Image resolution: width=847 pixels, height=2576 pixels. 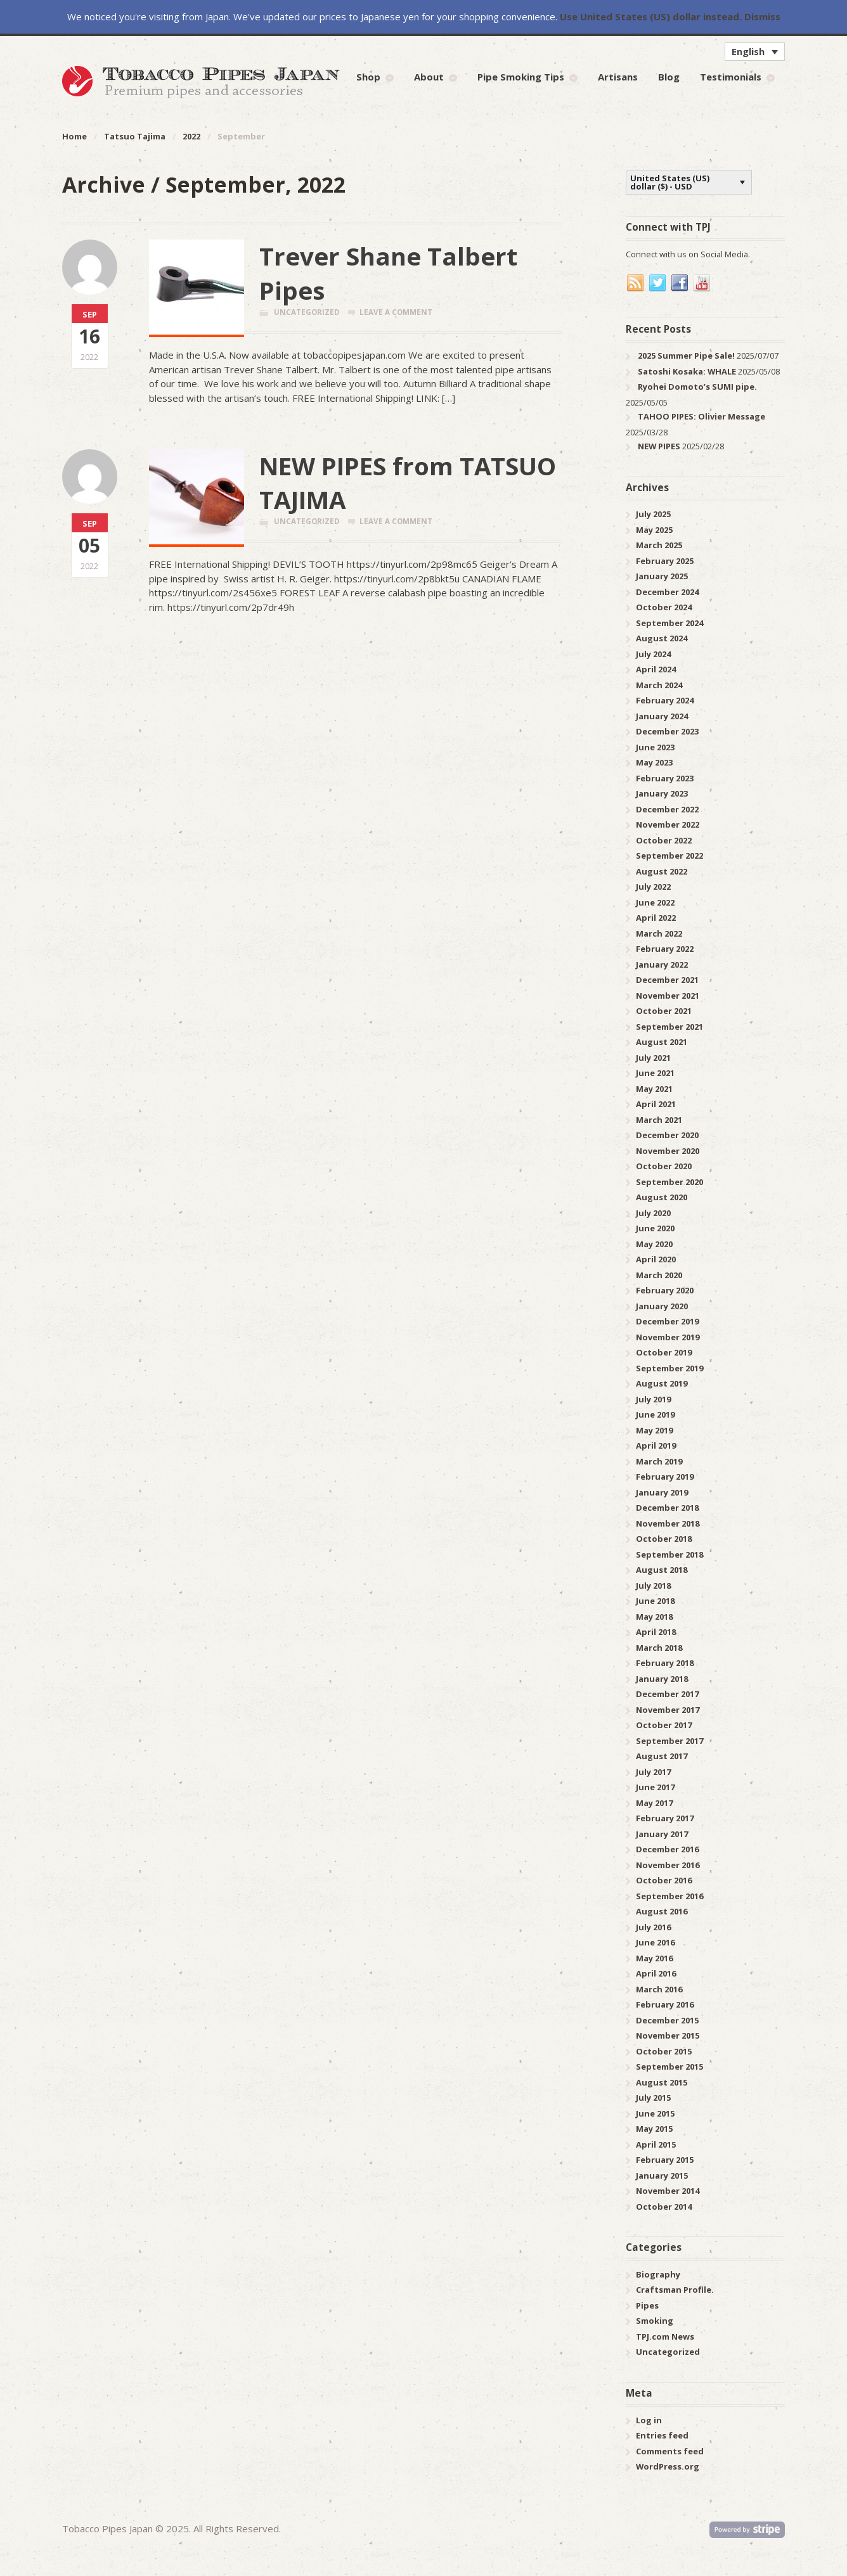 I want to click on October 2022, so click(x=664, y=840).